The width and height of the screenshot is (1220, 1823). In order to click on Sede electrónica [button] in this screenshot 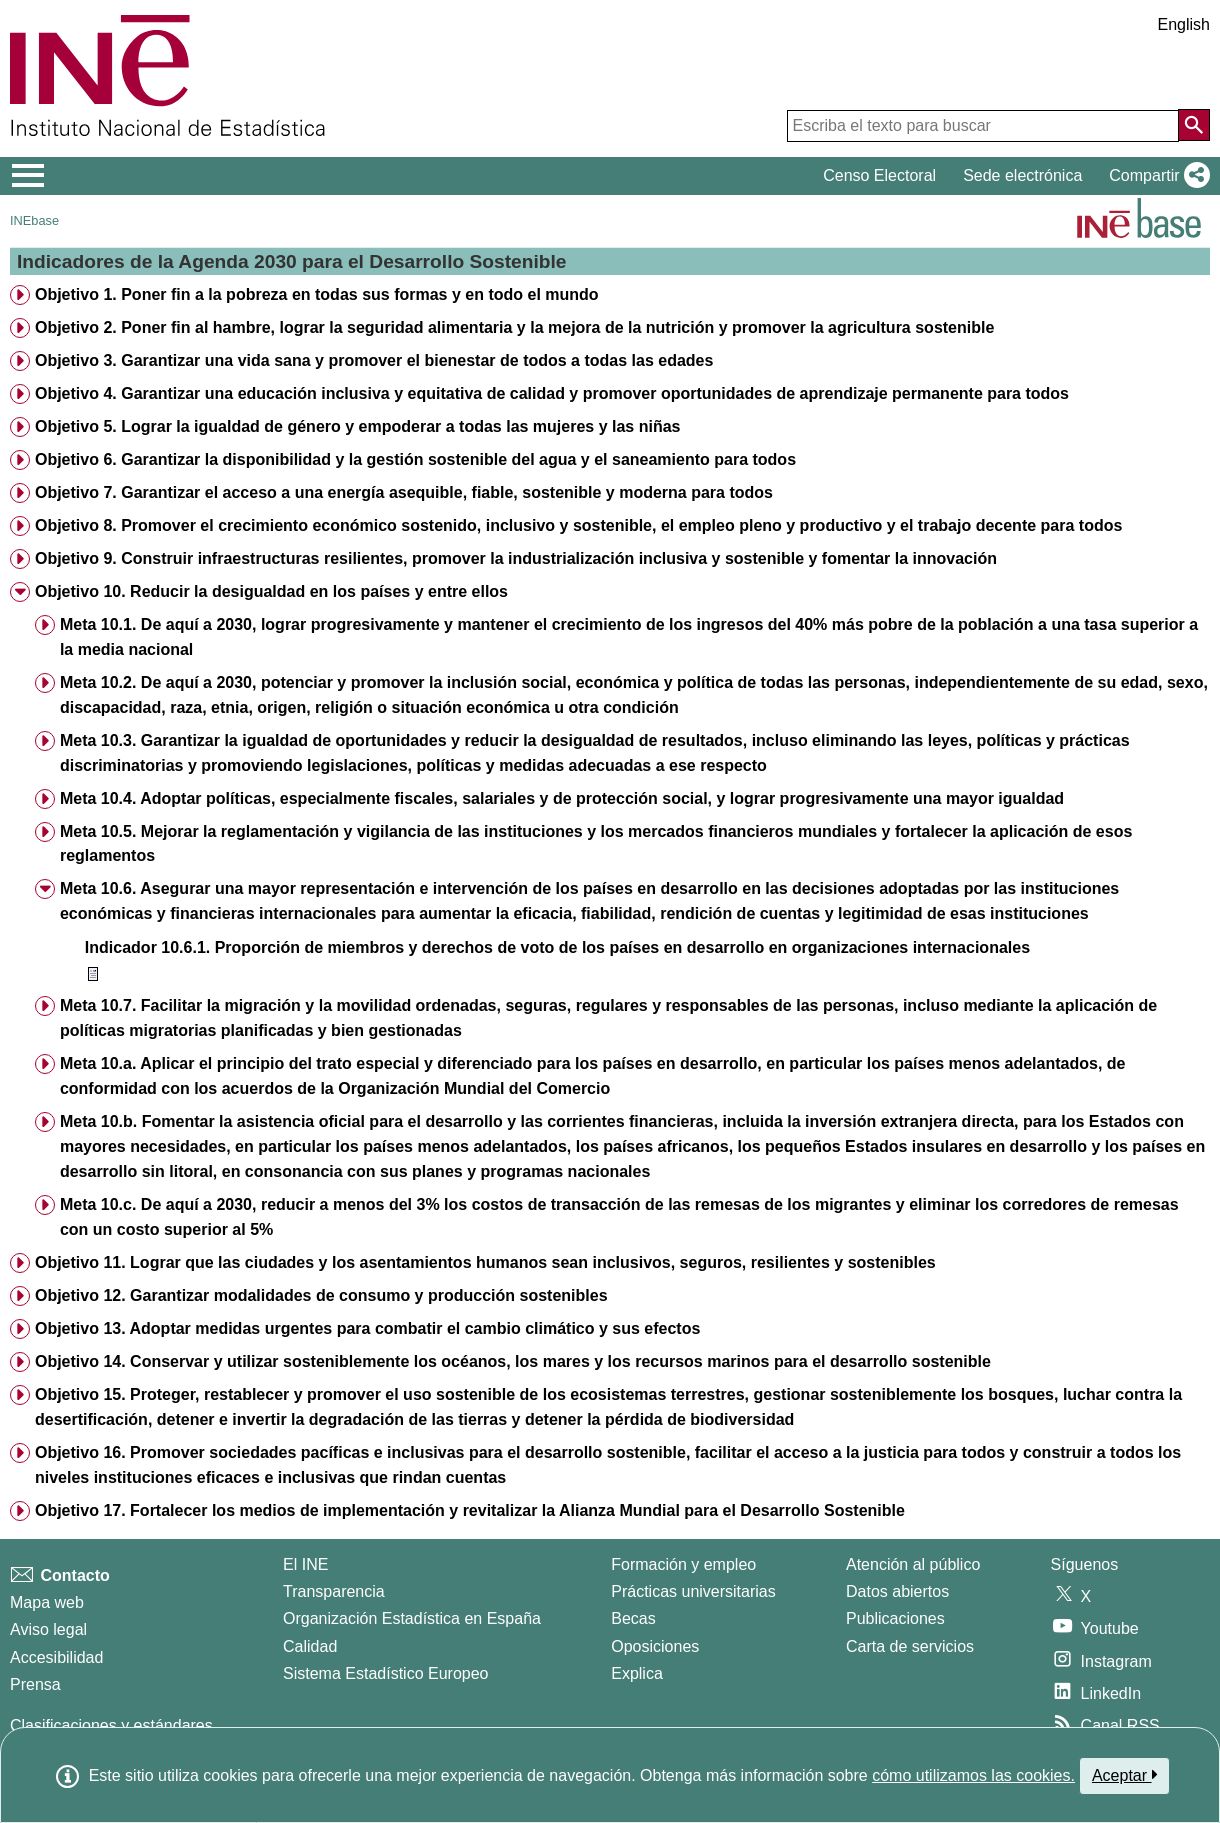, I will do `click(1022, 175)`.